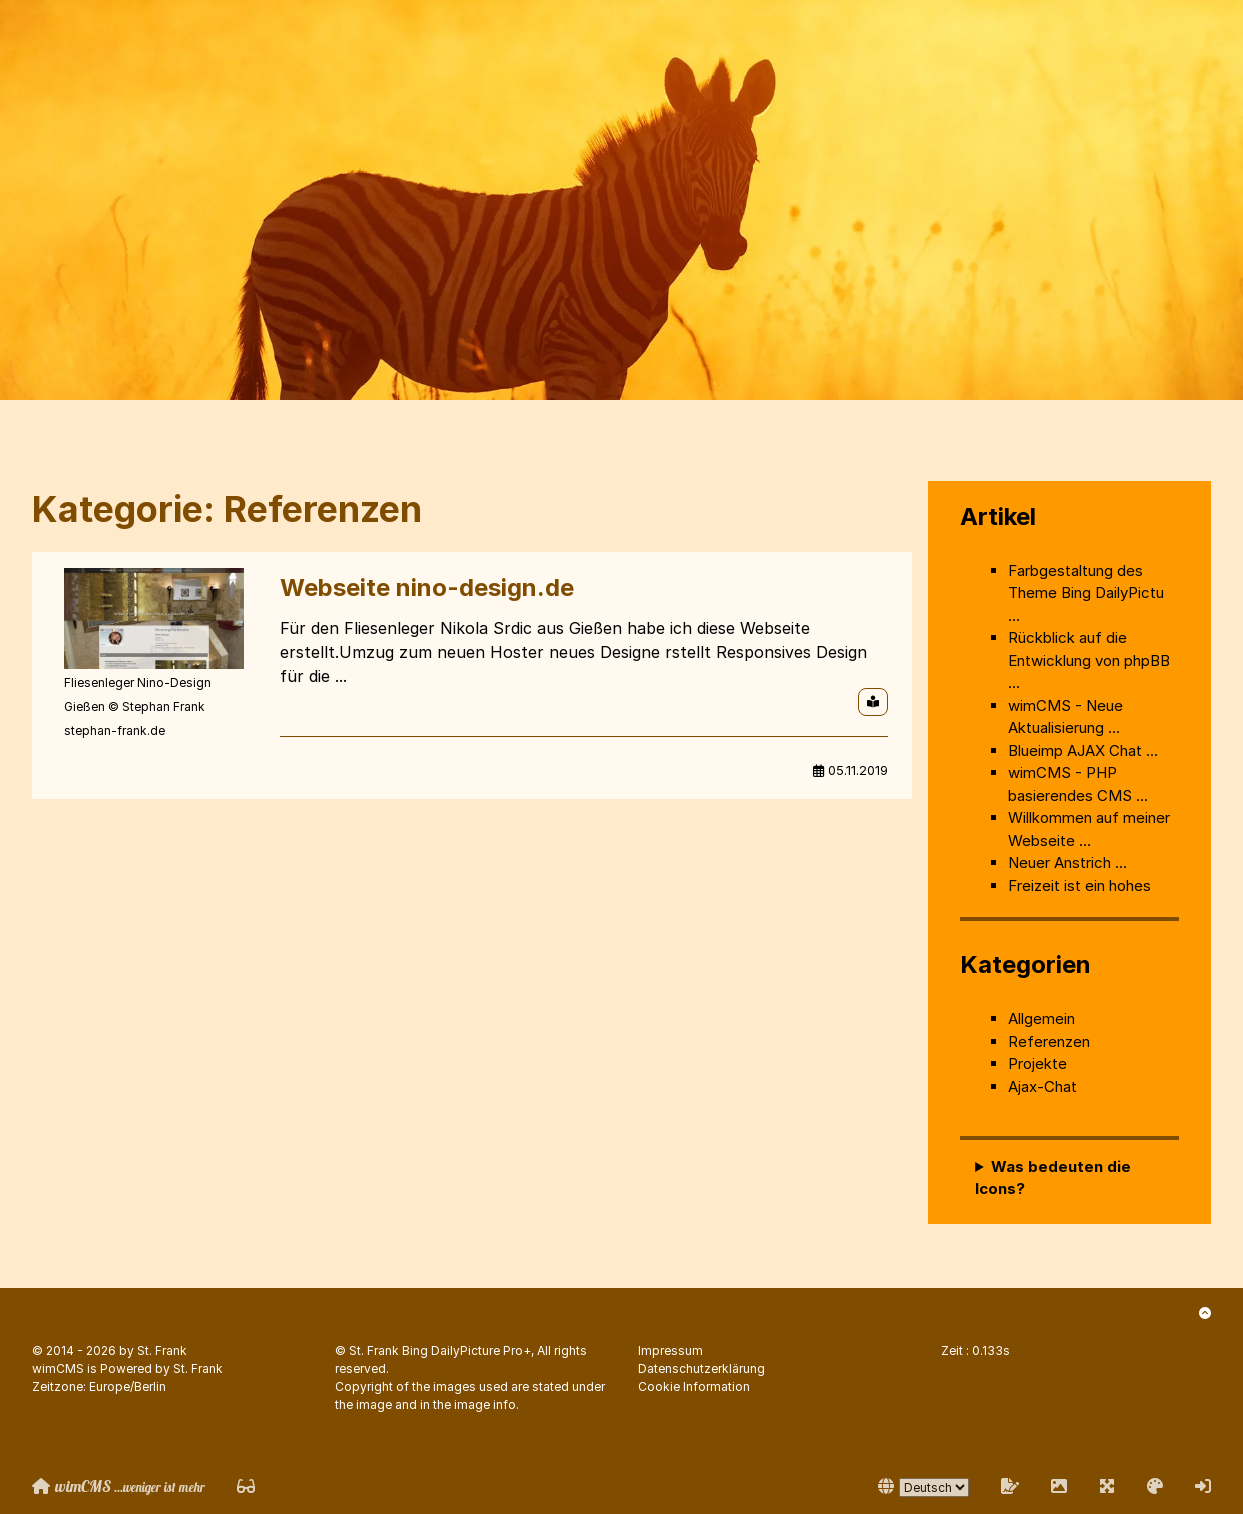 The height and width of the screenshot is (1514, 1243). What do you see at coordinates (1089, 660) in the screenshot?
I see `Rückblick auf die Entwicklung von phpBB ...` at bounding box center [1089, 660].